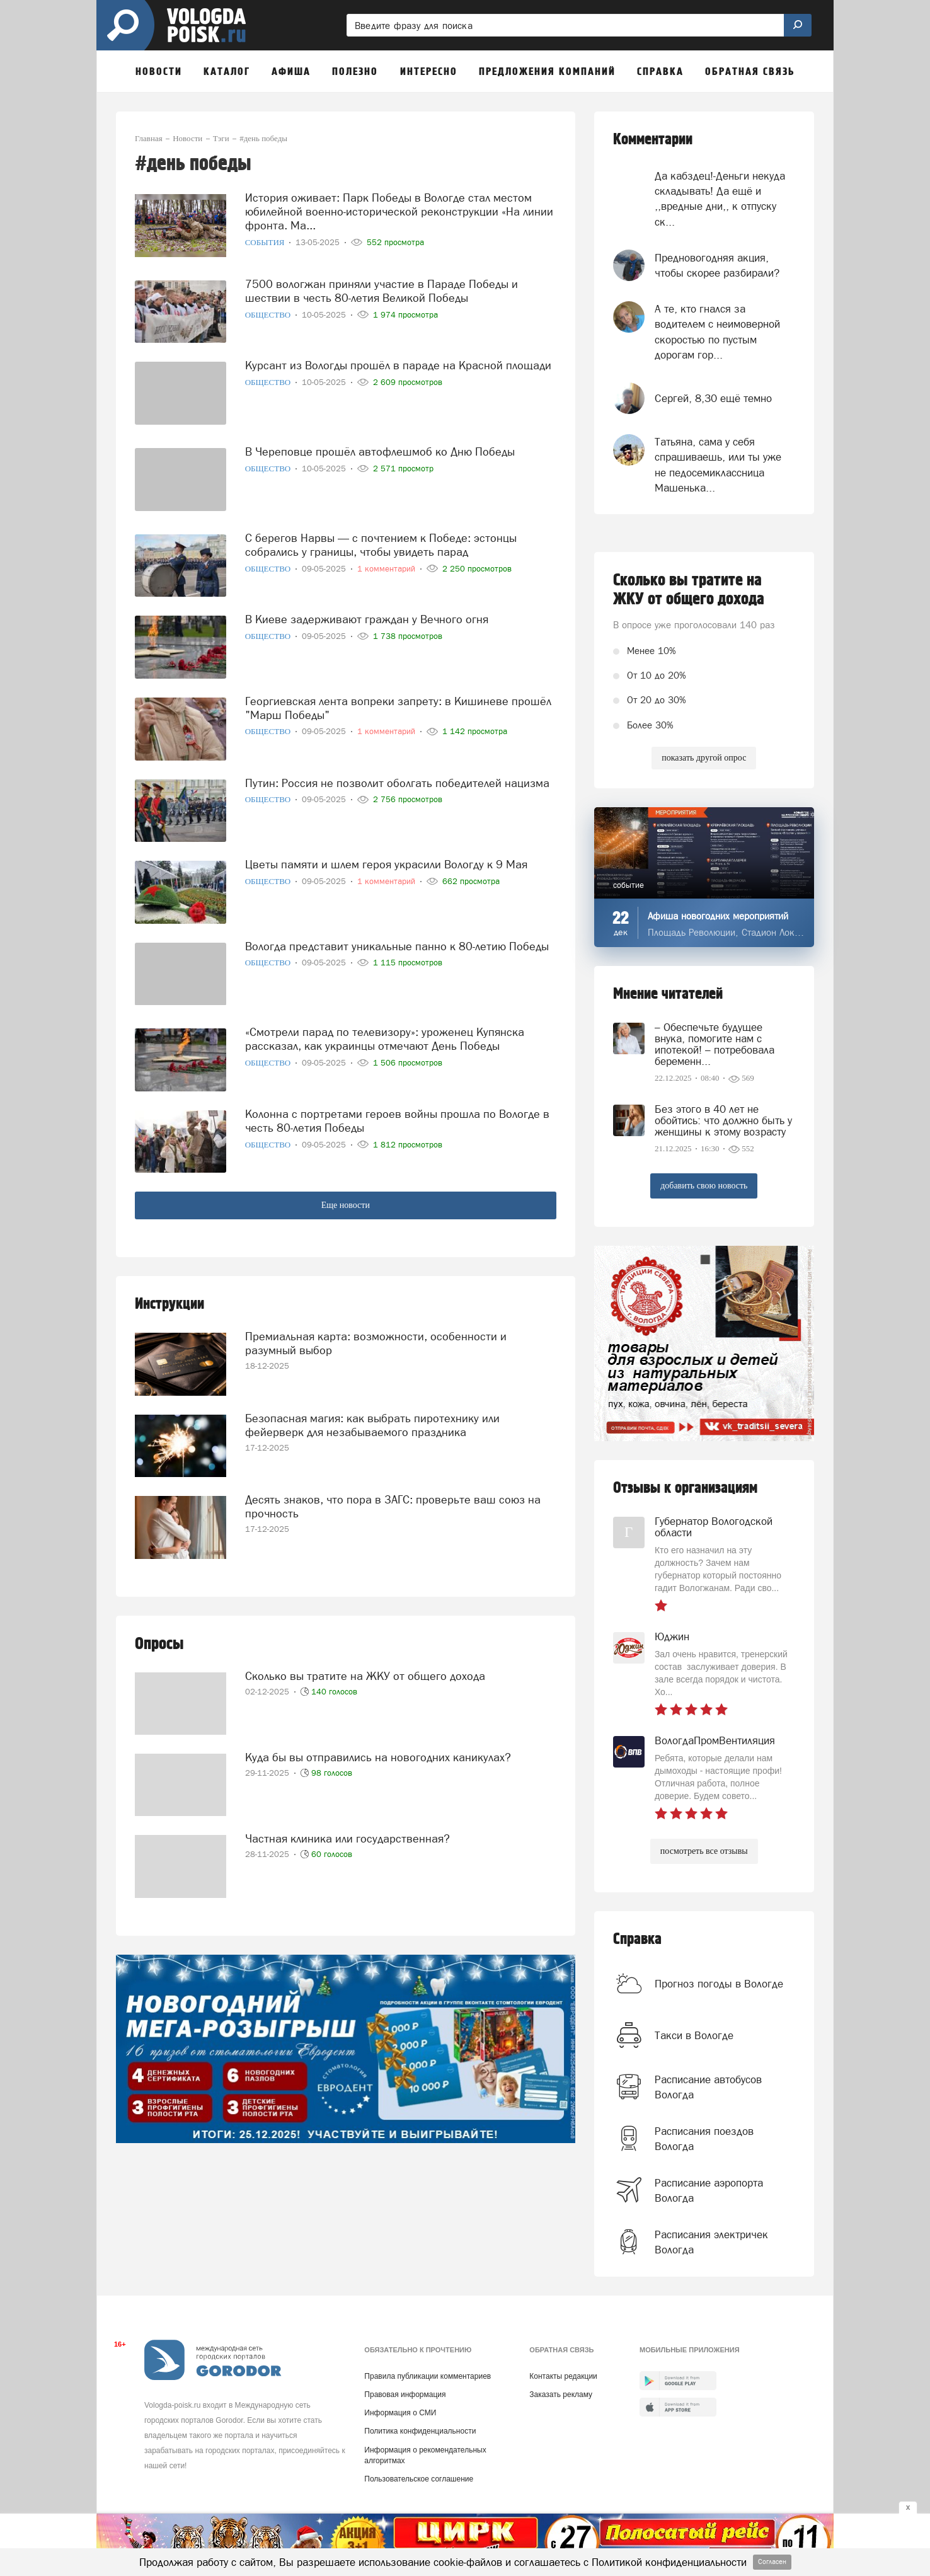 This screenshot has width=930, height=2576. What do you see at coordinates (398, 708) in the screenshot?
I see `Георгиевская лента вопреки запрету: в Кишиневе прошёл "Марш Победы"` at bounding box center [398, 708].